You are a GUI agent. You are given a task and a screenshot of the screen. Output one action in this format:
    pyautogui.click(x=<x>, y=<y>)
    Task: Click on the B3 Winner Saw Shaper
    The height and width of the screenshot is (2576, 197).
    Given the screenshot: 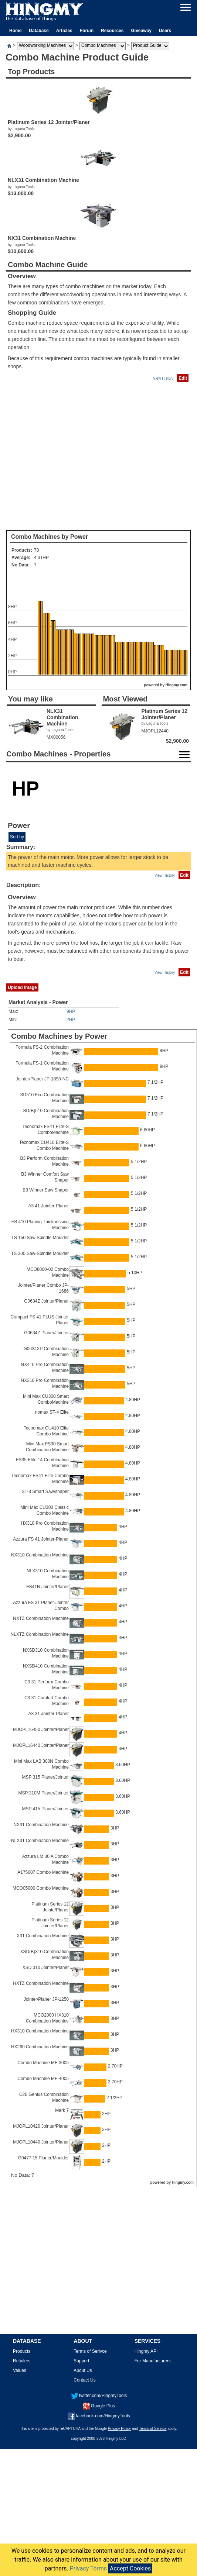 What is the action you would take?
    pyautogui.click(x=46, y=1190)
    